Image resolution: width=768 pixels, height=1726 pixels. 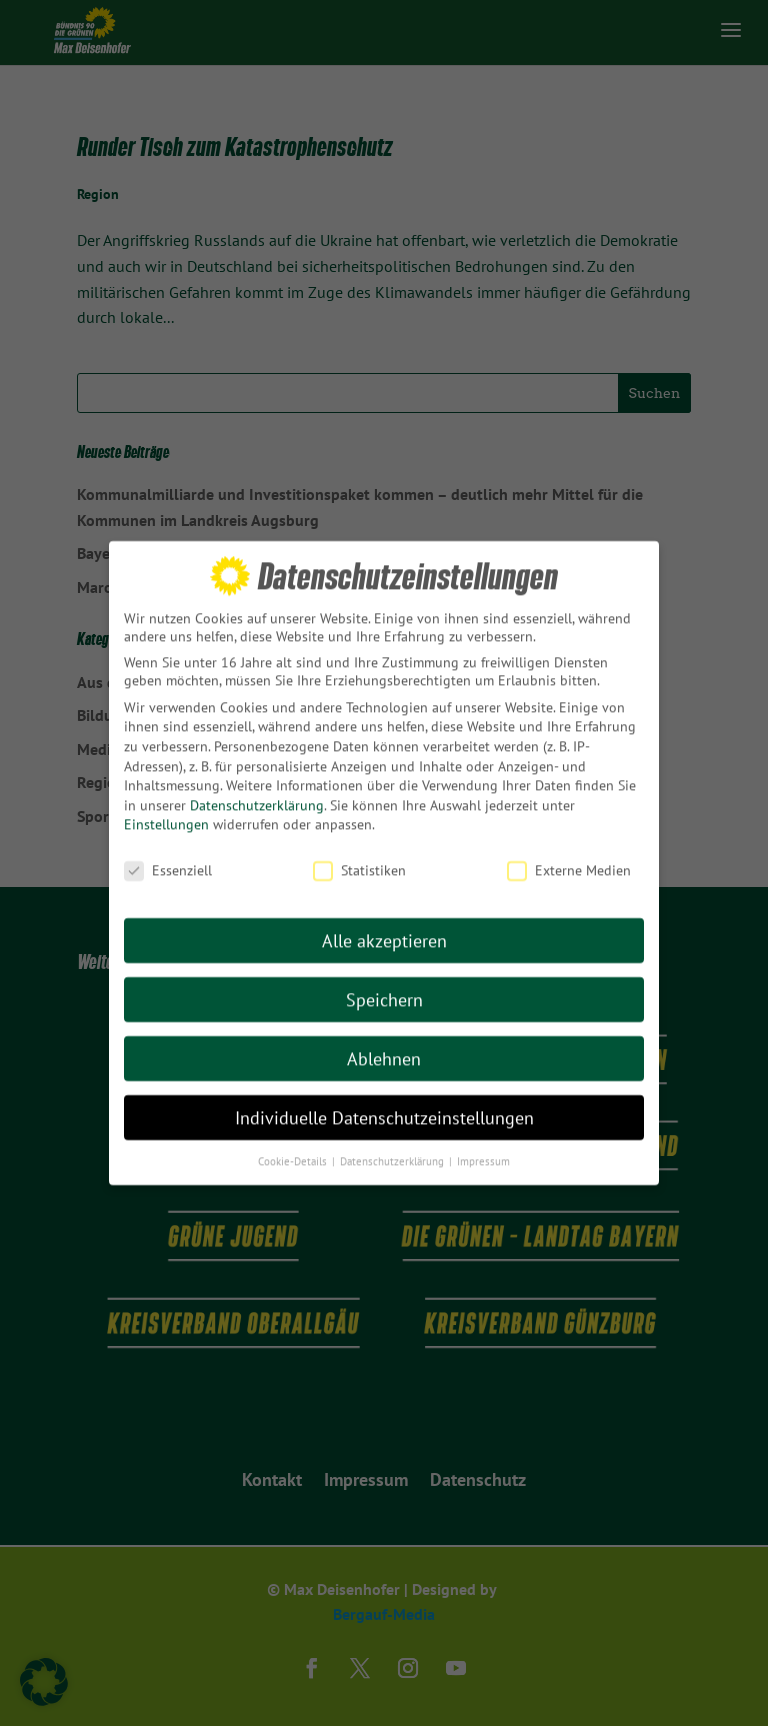 I want to click on Datenschutzerklärung [button], so click(x=393, y=1142).